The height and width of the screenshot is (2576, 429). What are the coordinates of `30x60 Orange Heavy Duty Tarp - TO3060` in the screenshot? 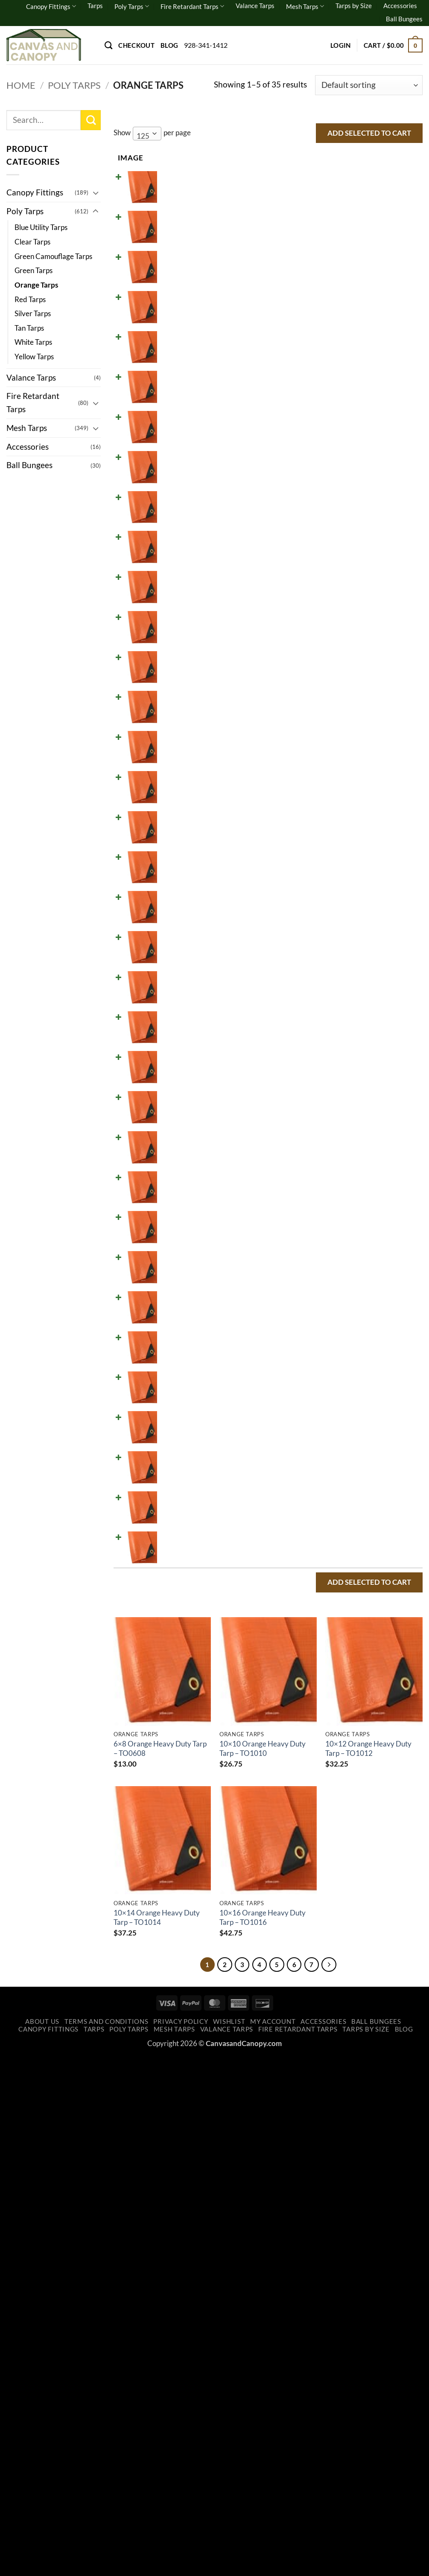 It's located at (175, 1839).